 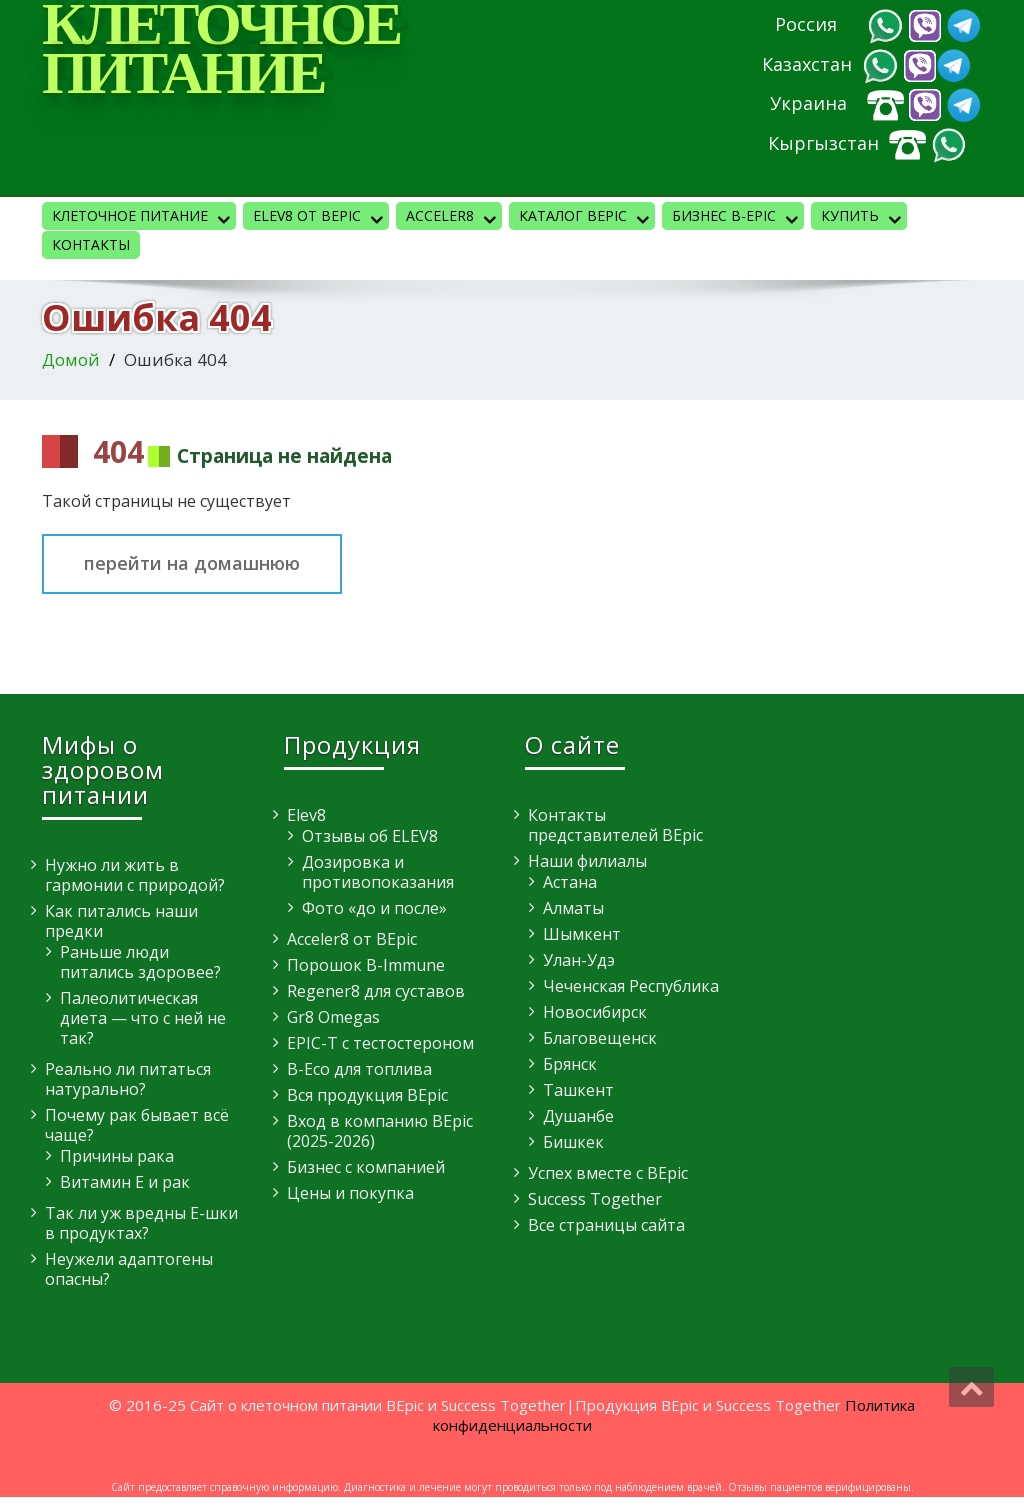 I want to click on Дозировка и противопоказания, so click(x=378, y=872).